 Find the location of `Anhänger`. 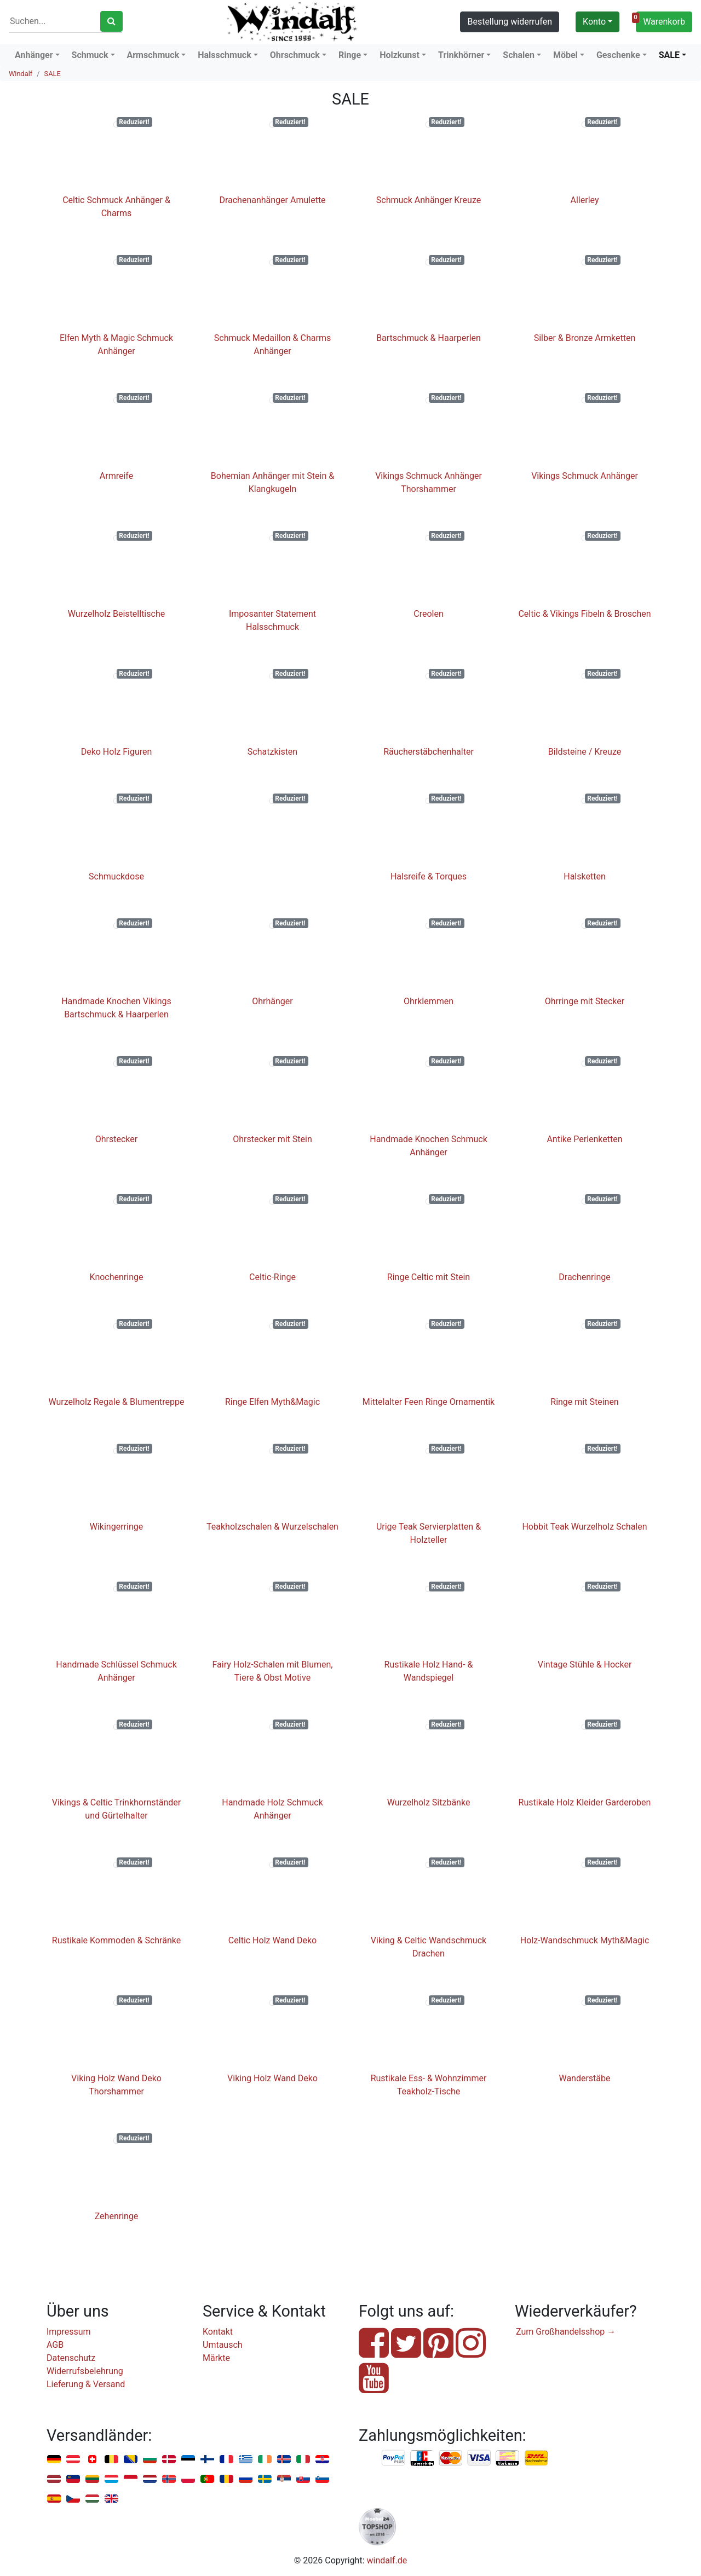

Anhänger is located at coordinates (34, 55).